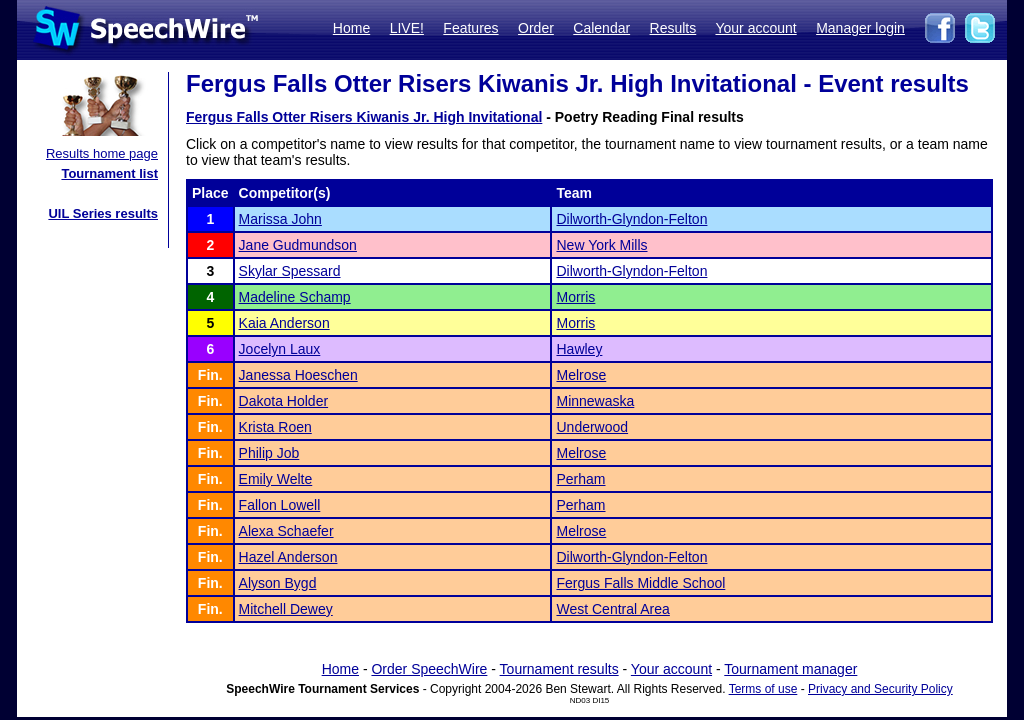 The height and width of the screenshot is (720, 1024). I want to click on Kaia Anderson, so click(284, 323).